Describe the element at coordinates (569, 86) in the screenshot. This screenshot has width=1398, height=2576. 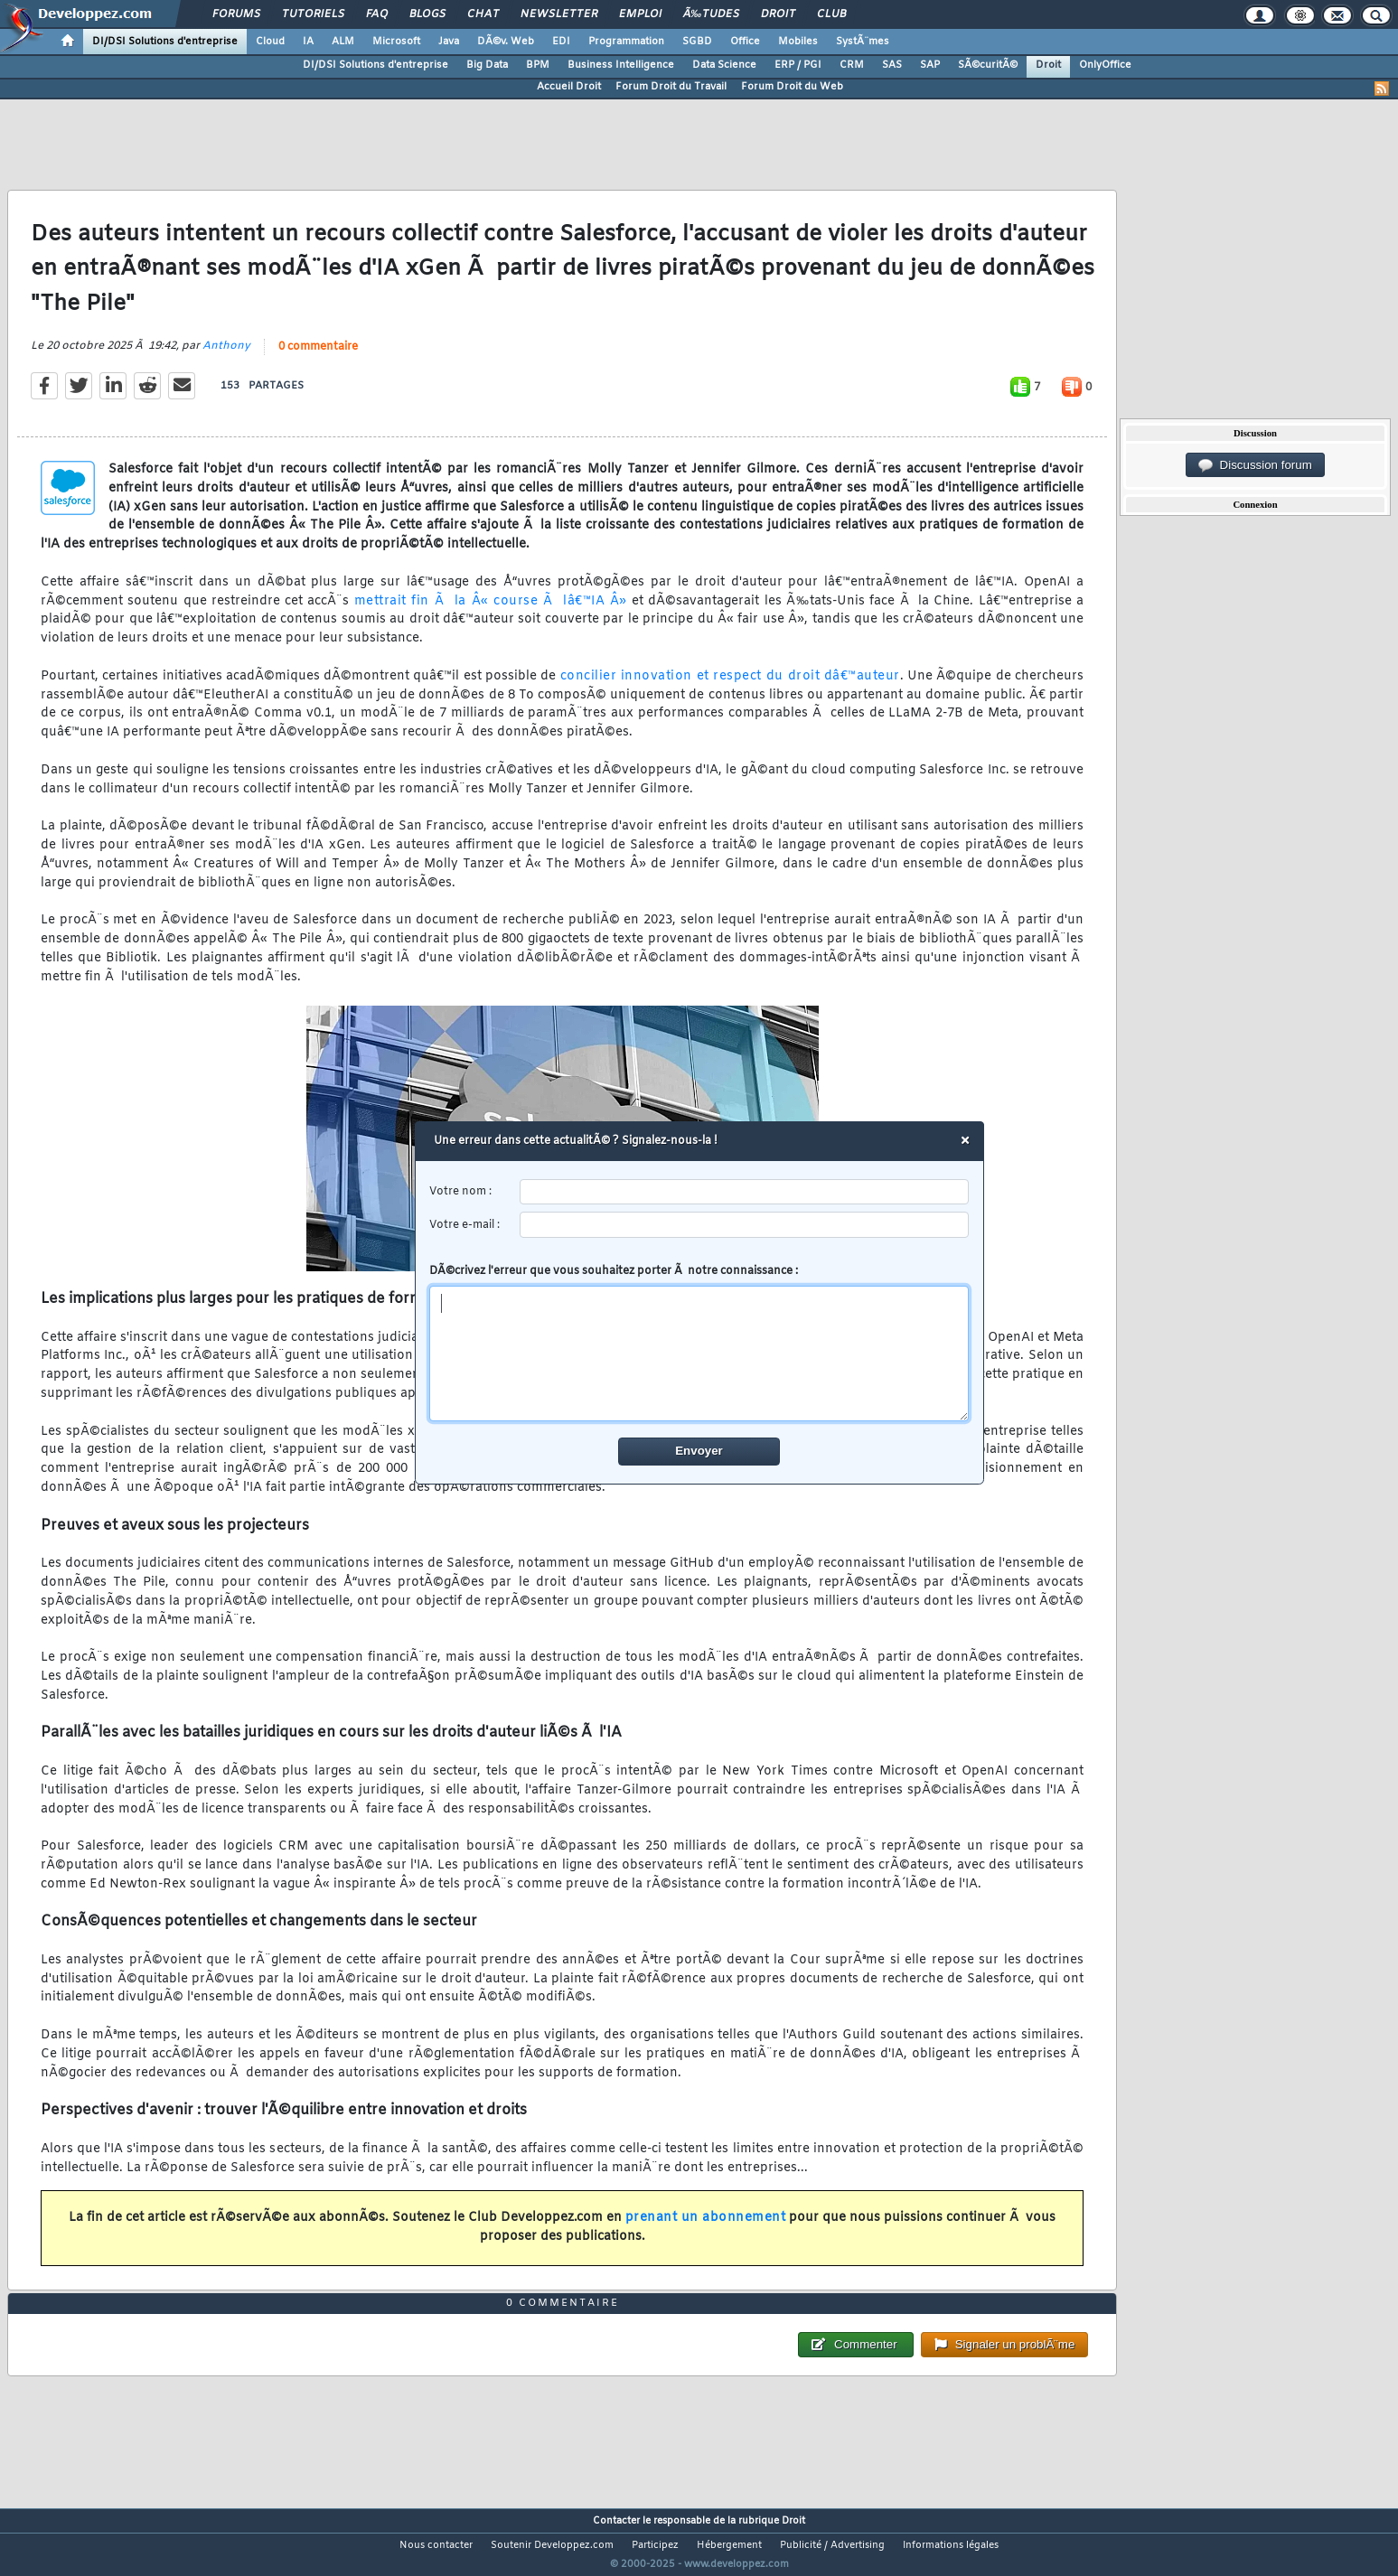
I see `Accueil Droit` at that location.